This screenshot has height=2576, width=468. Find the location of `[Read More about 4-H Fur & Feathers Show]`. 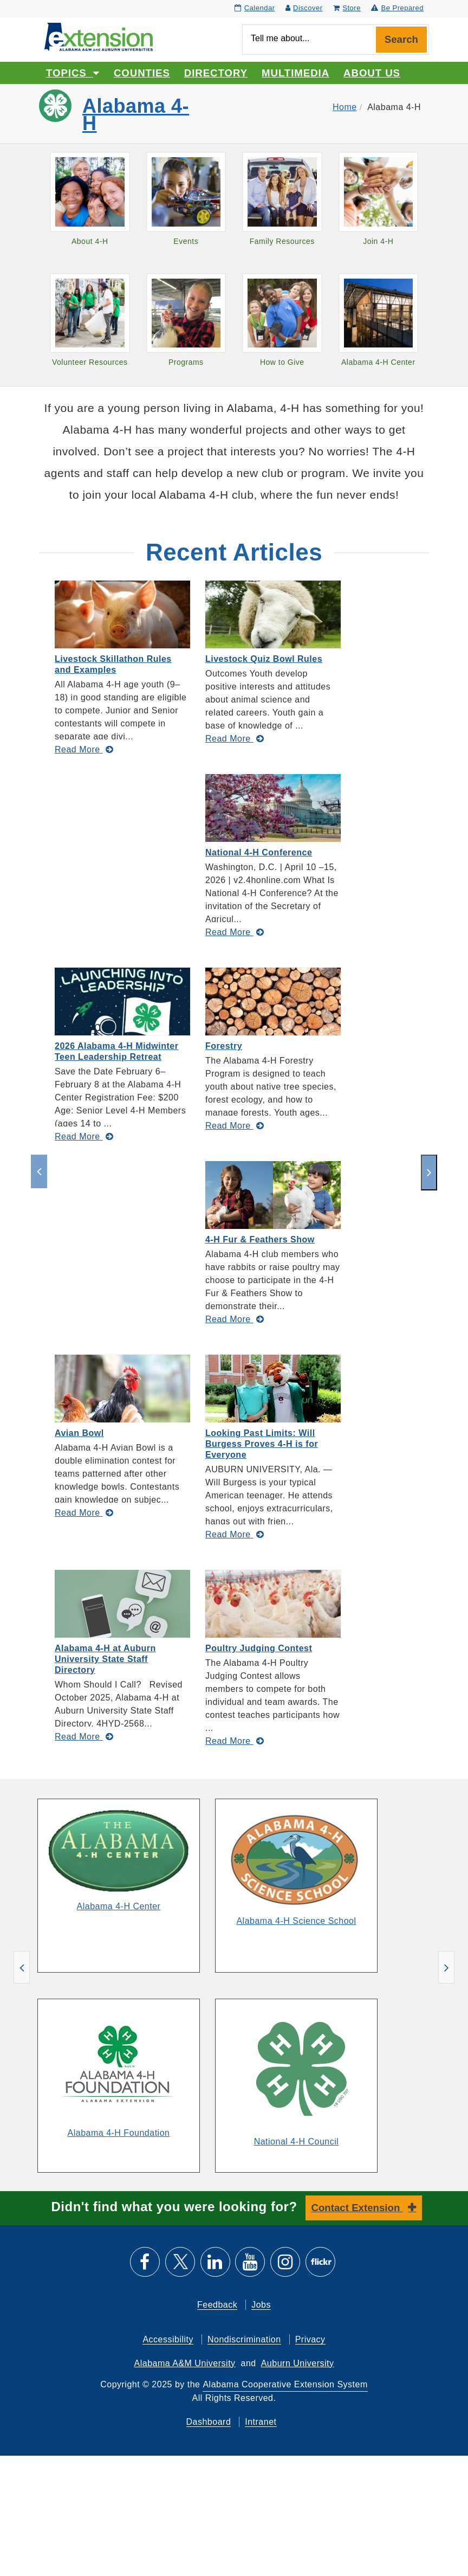

[Read More about 4-H Fur & Feathers Show] is located at coordinates (234, 1319).